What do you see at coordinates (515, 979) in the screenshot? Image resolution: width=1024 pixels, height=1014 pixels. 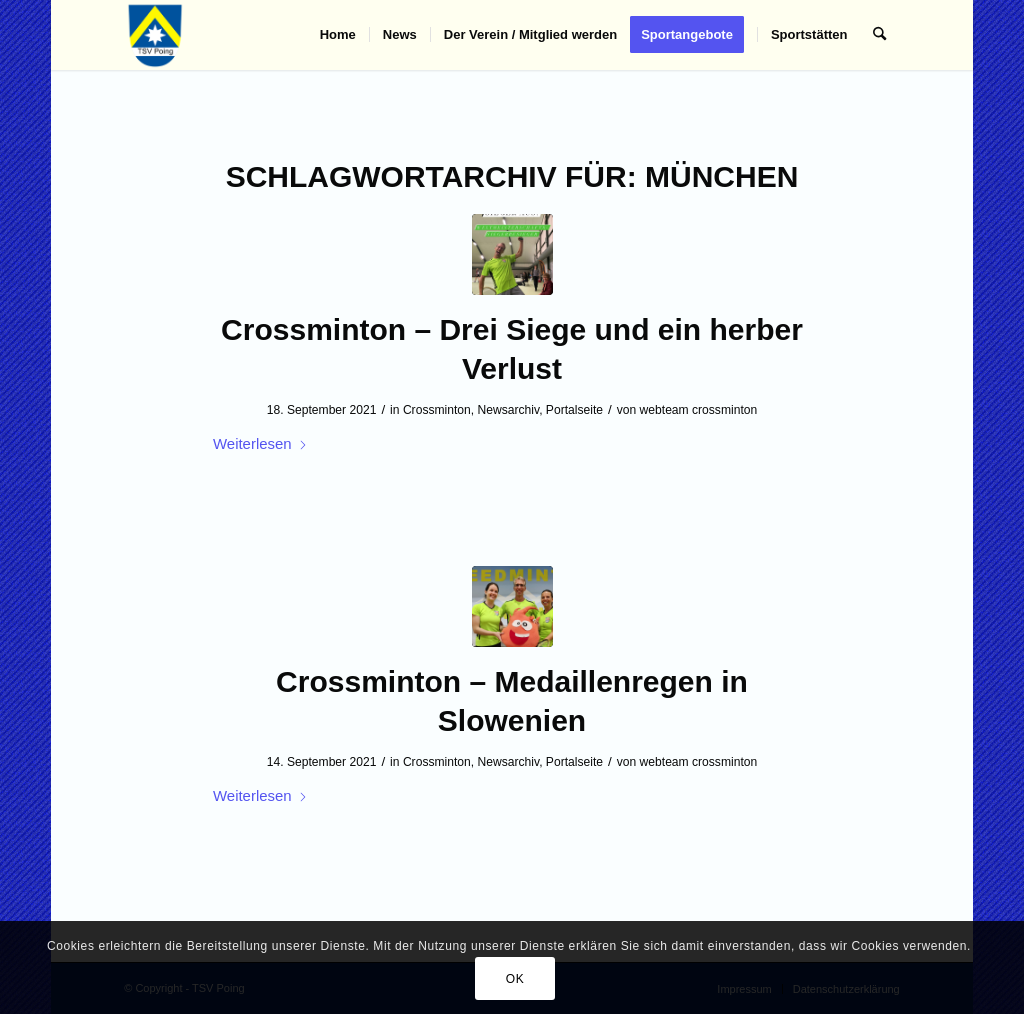 I see `OK` at bounding box center [515, 979].